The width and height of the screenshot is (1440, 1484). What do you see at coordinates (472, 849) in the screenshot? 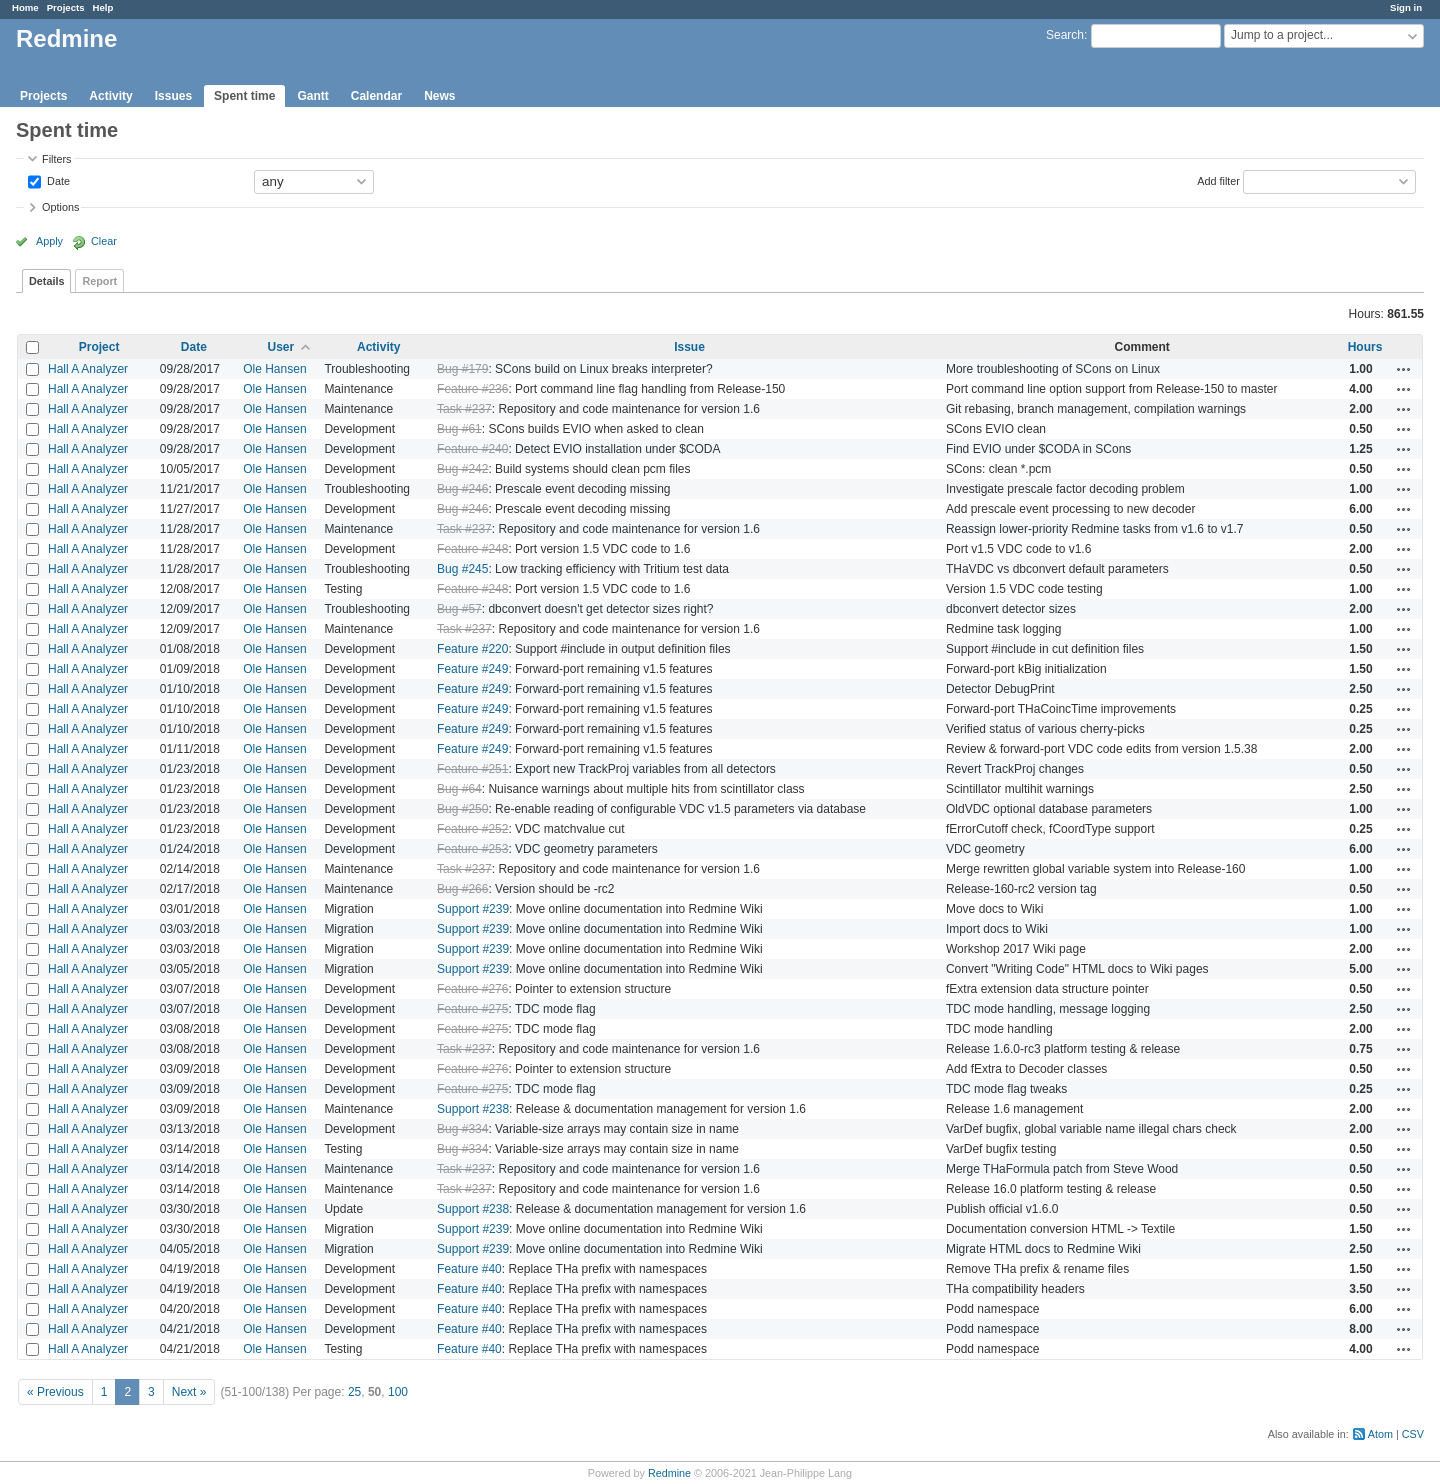
I see `Feature #253` at bounding box center [472, 849].